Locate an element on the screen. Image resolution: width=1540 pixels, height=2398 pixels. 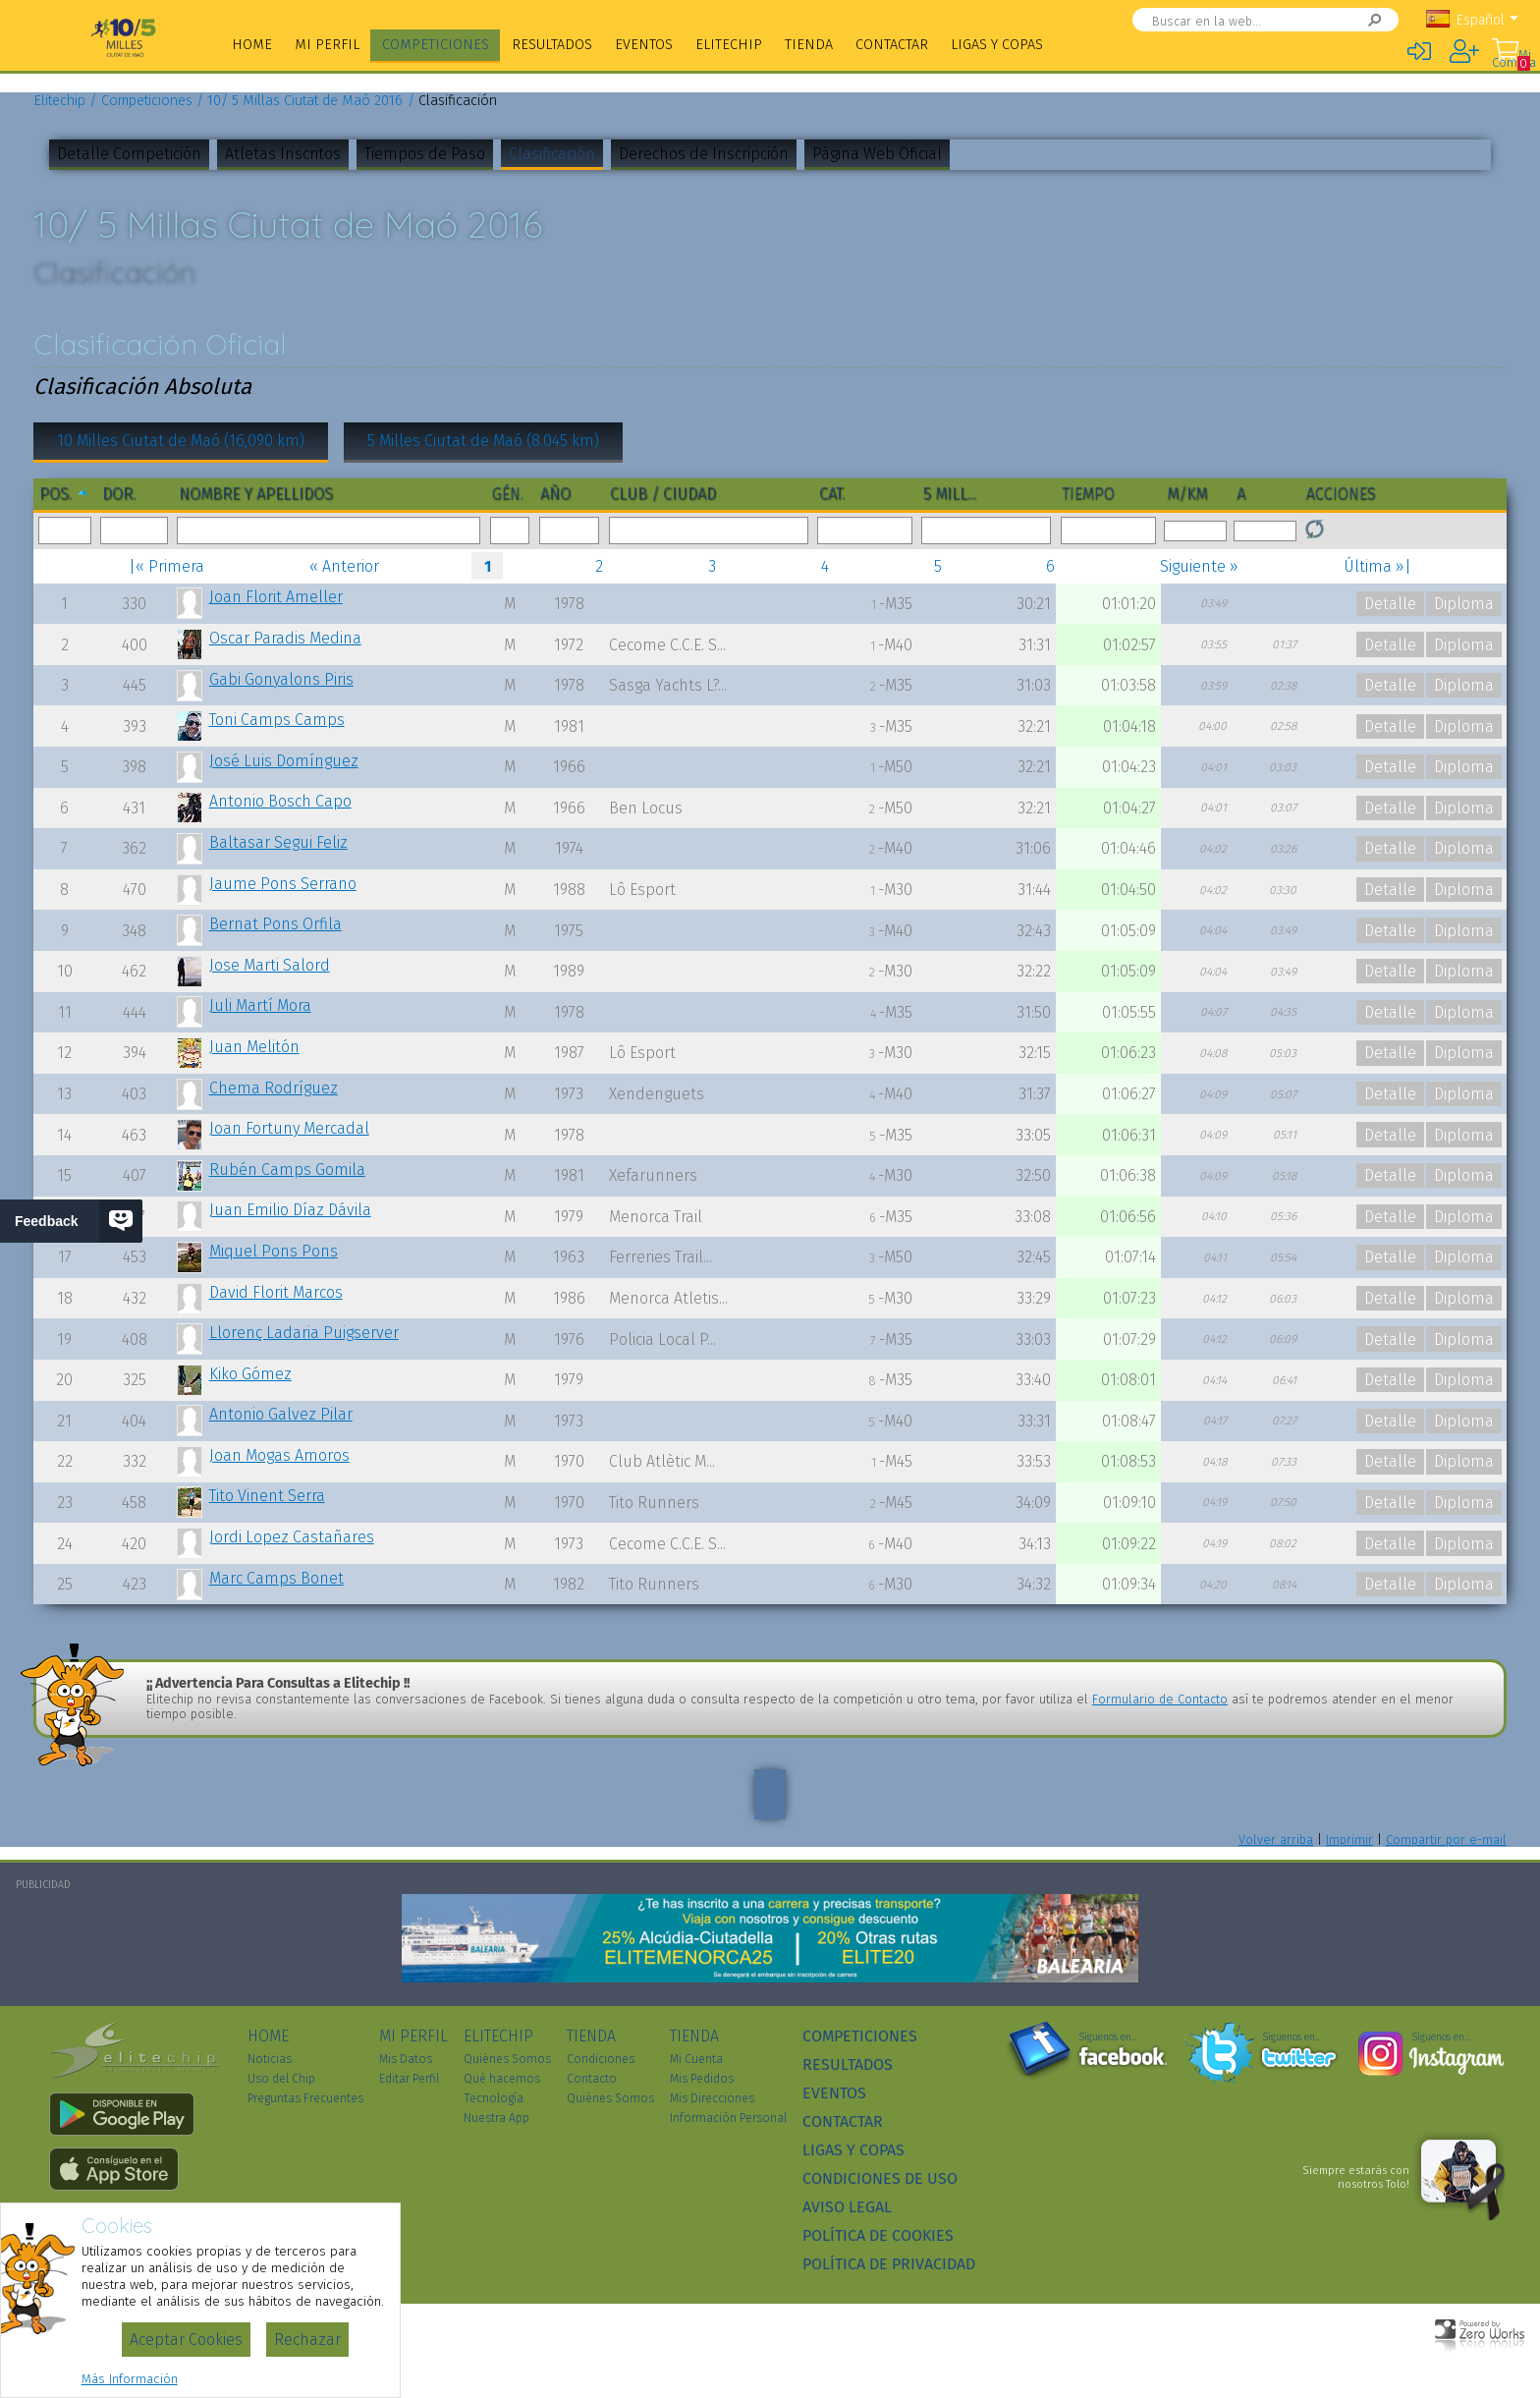
Derechos de Inscripción is located at coordinates (704, 153).